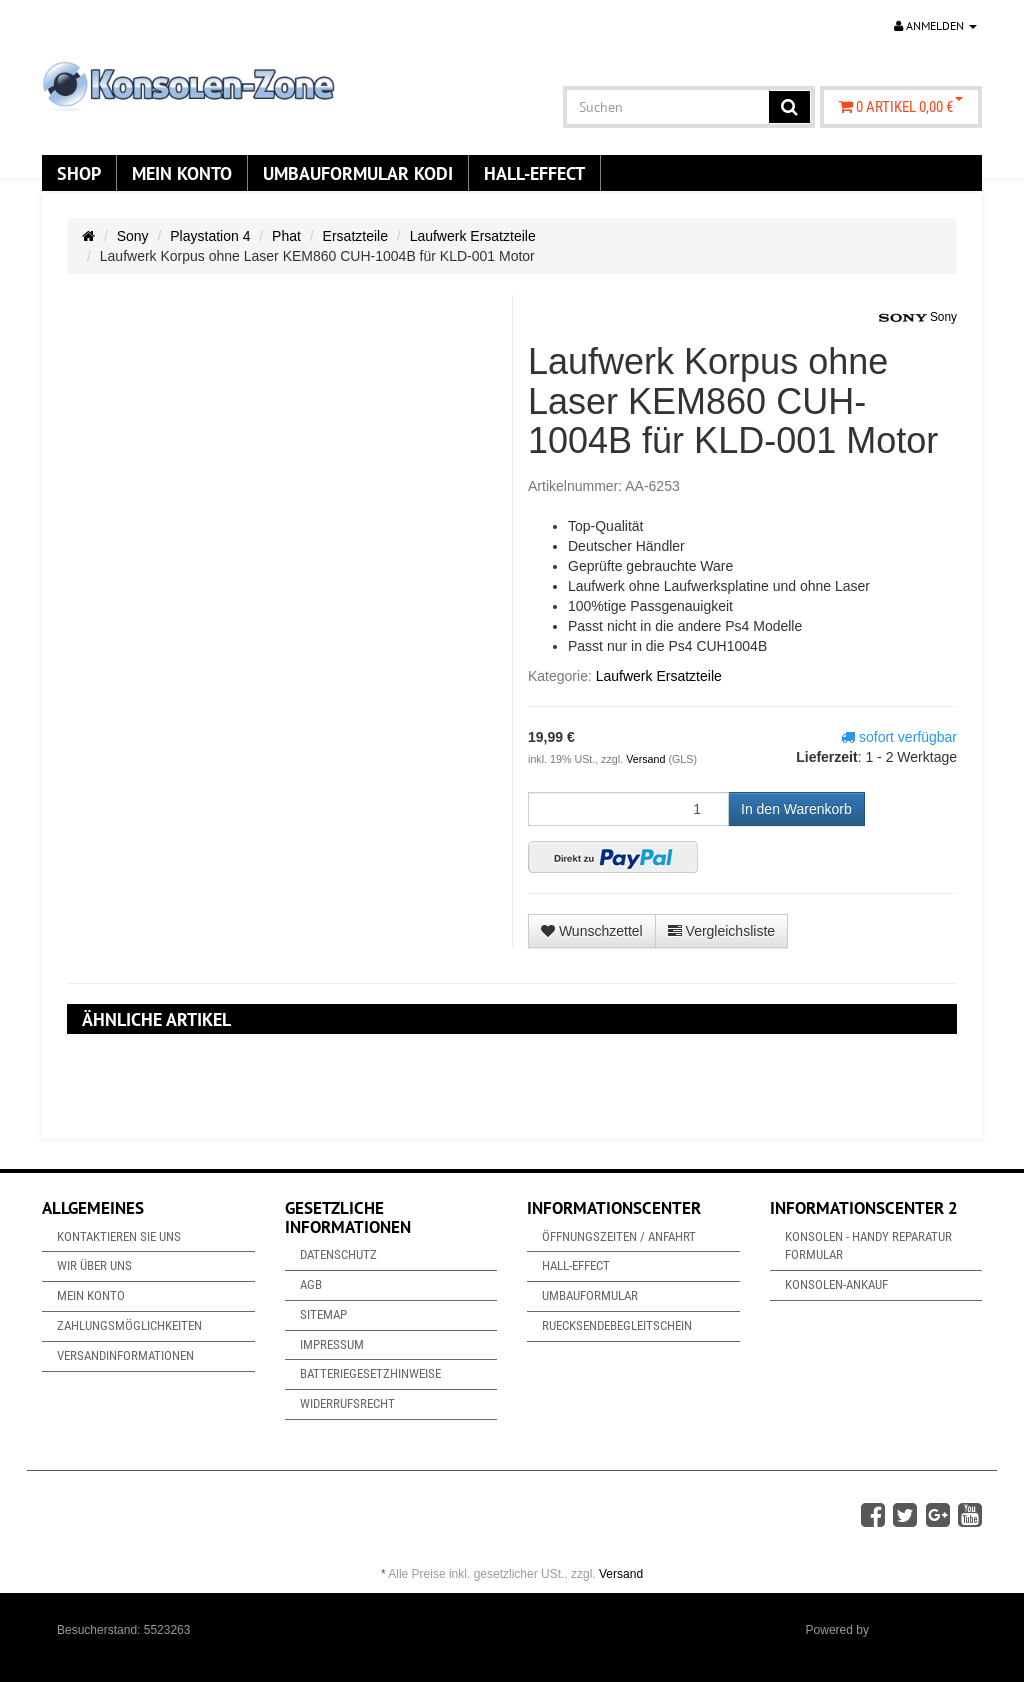 The height and width of the screenshot is (1682, 1024). What do you see at coordinates (119, 1236) in the screenshot?
I see `Kontaktieren Sie uns` at bounding box center [119, 1236].